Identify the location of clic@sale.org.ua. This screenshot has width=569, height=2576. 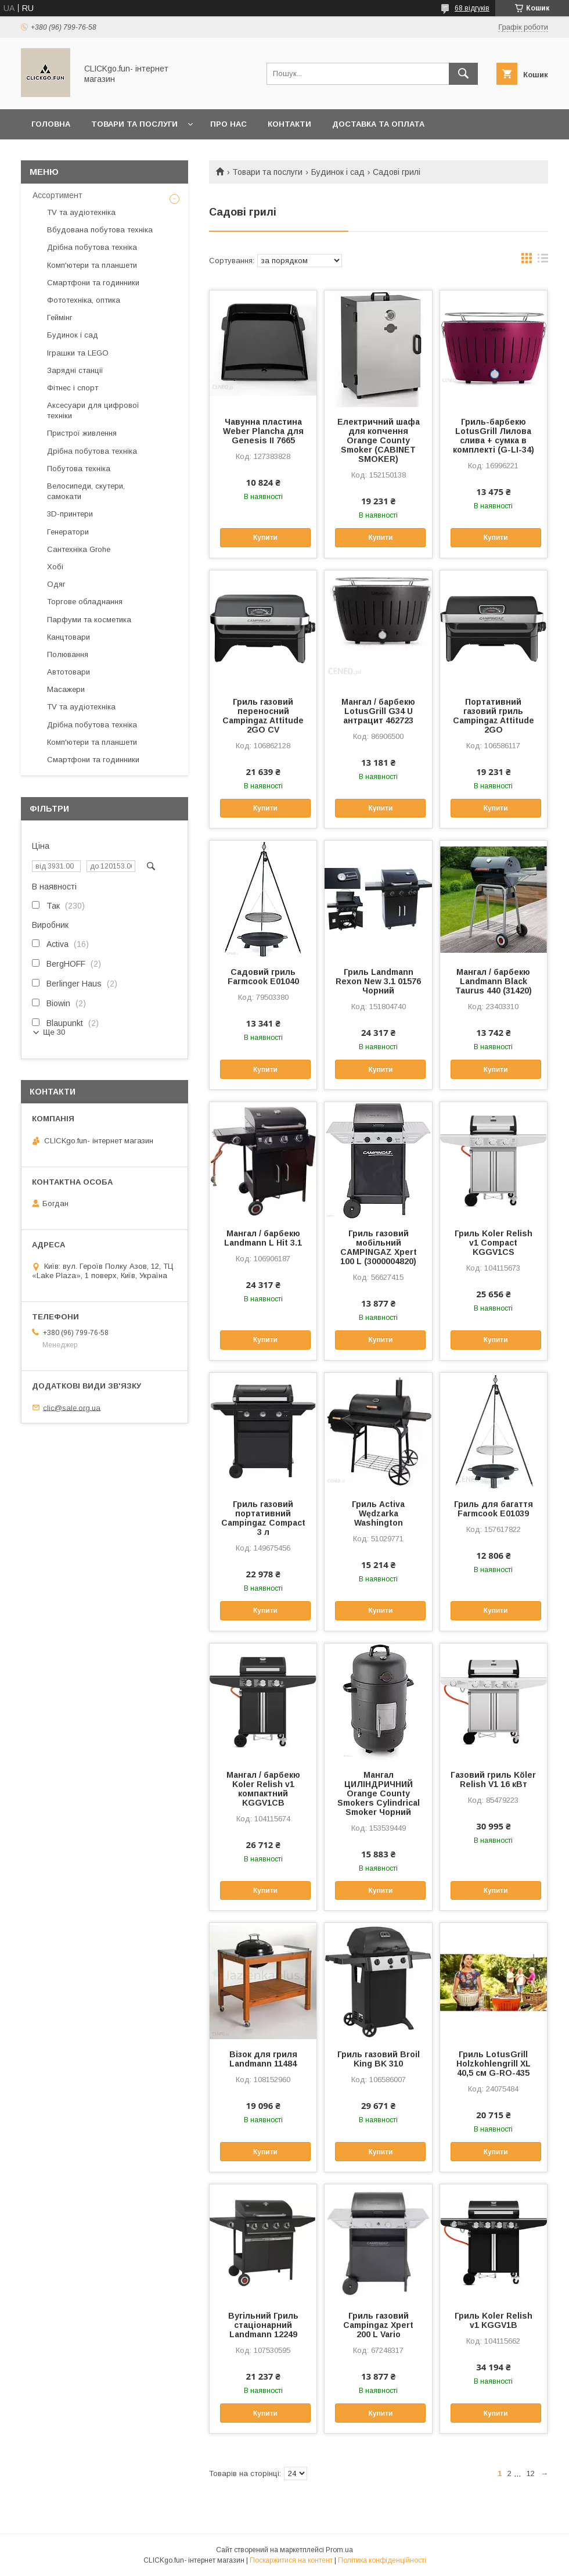
(71, 1407).